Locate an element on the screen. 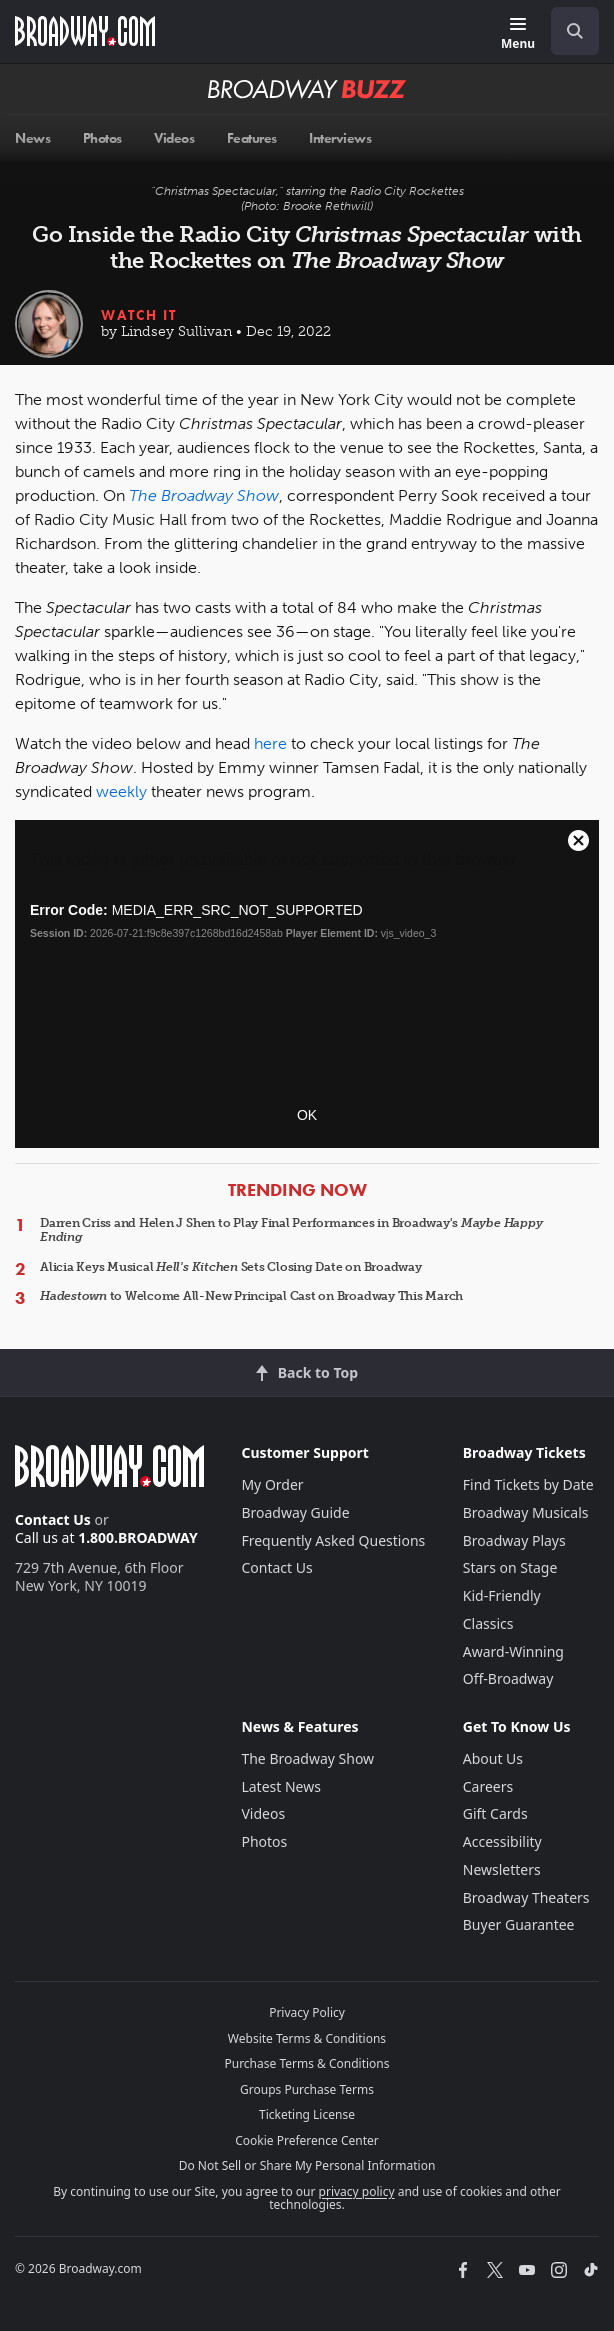  My Order is located at coordinates (272, 1484).